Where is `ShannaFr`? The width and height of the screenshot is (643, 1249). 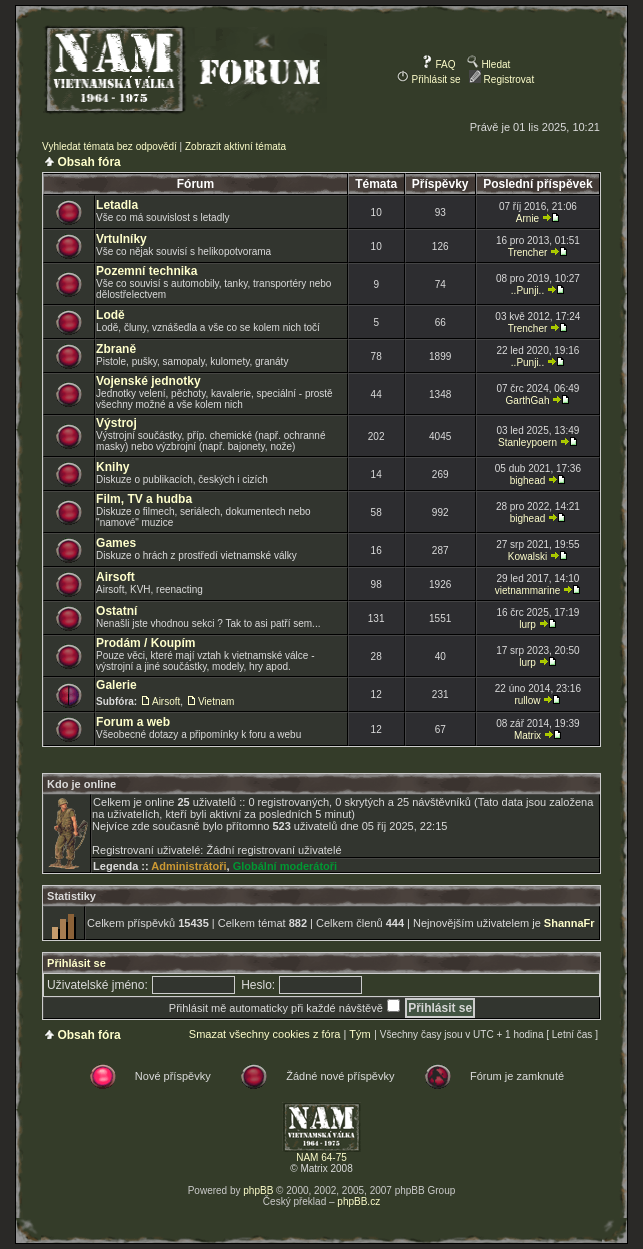
ShannaFr is located at coordinates (569, 923).